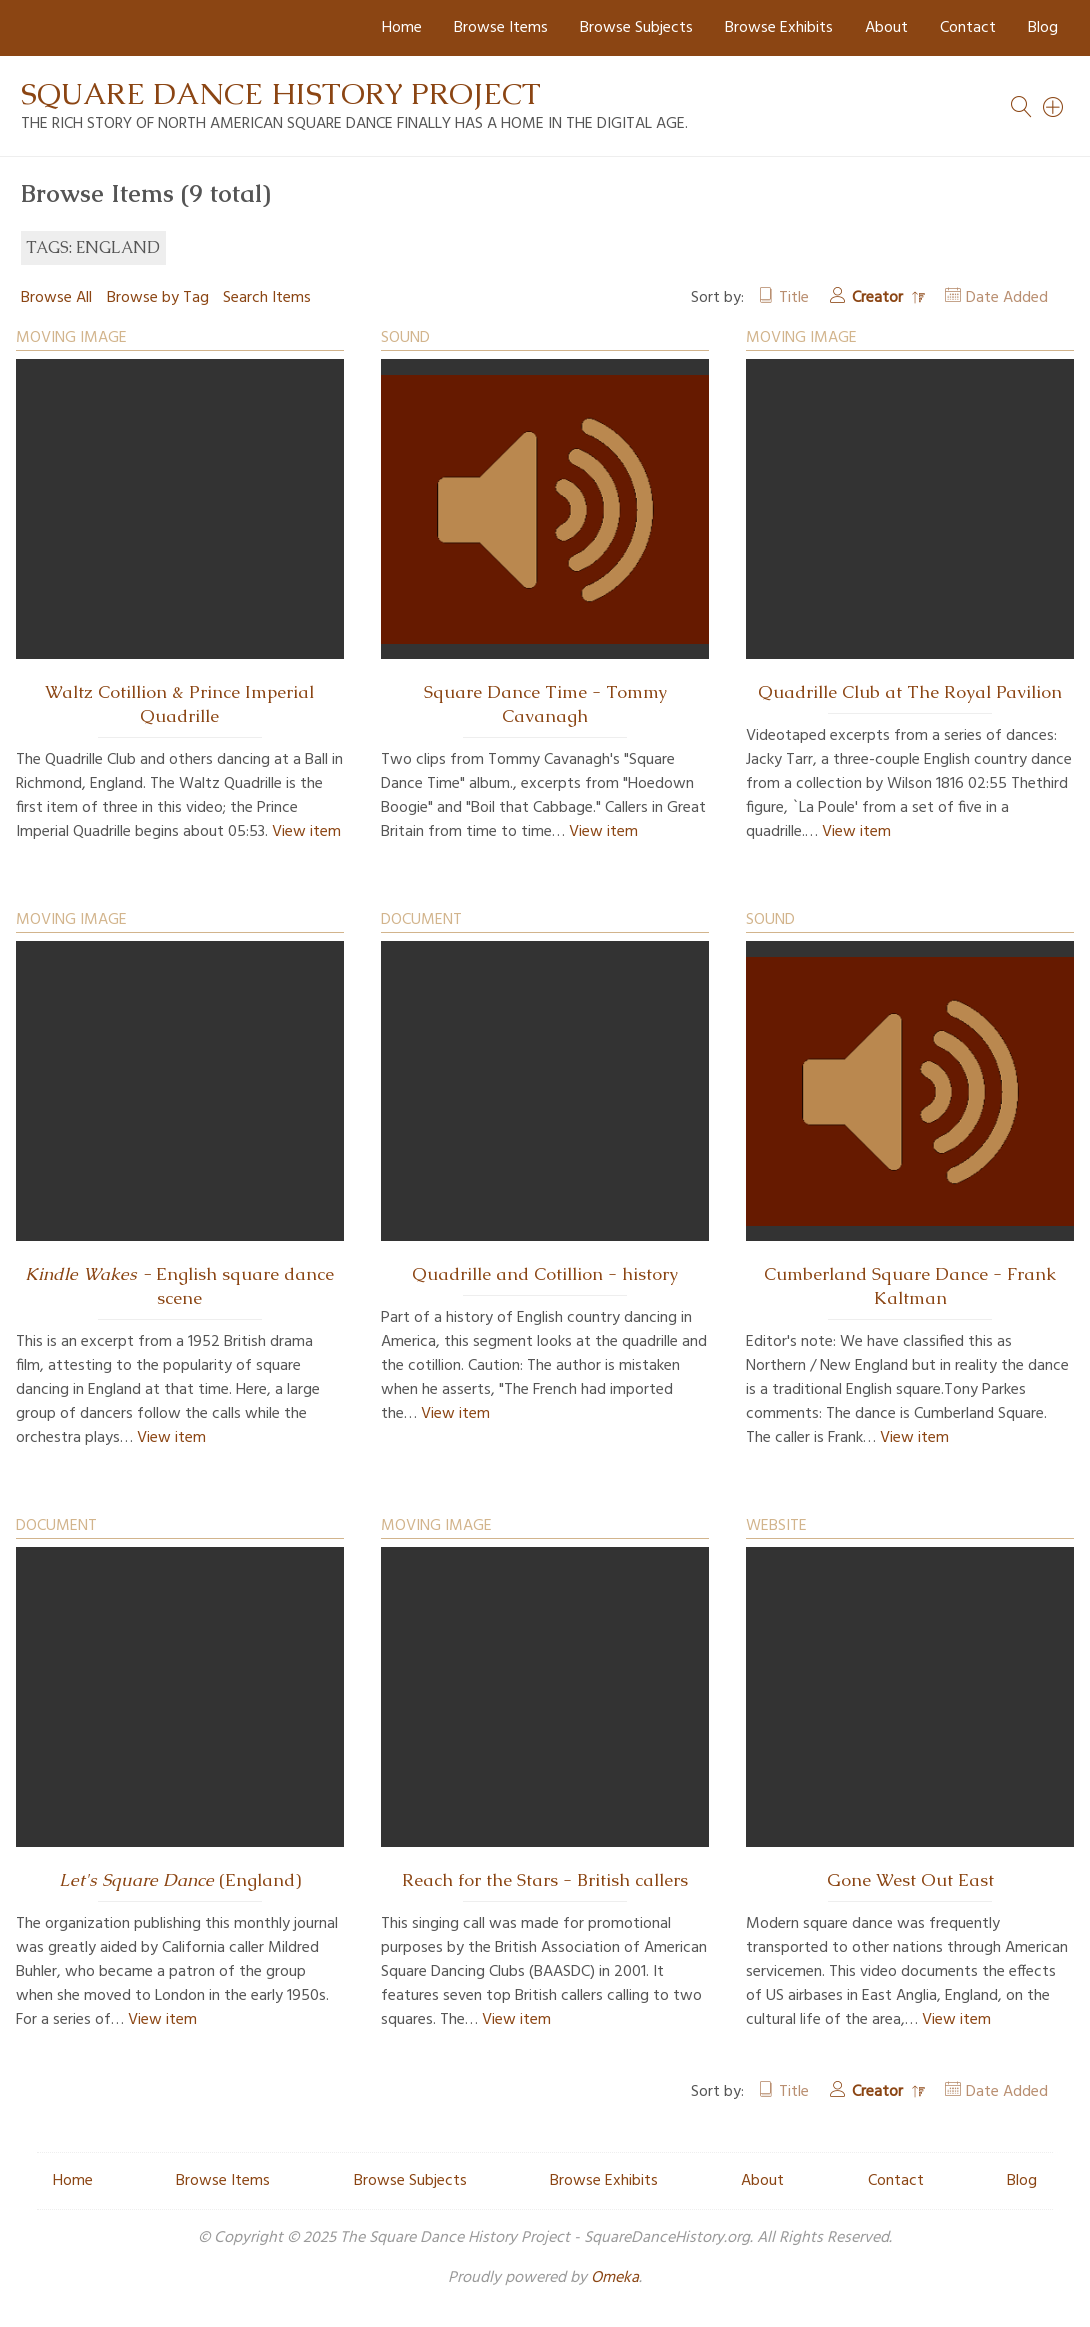 The width and height of the screenshot is (1090, 2327). Describe the element at coordinates (879, 298) in the screenshot. I see `Creator [Sorting descending Creator]` at that location.